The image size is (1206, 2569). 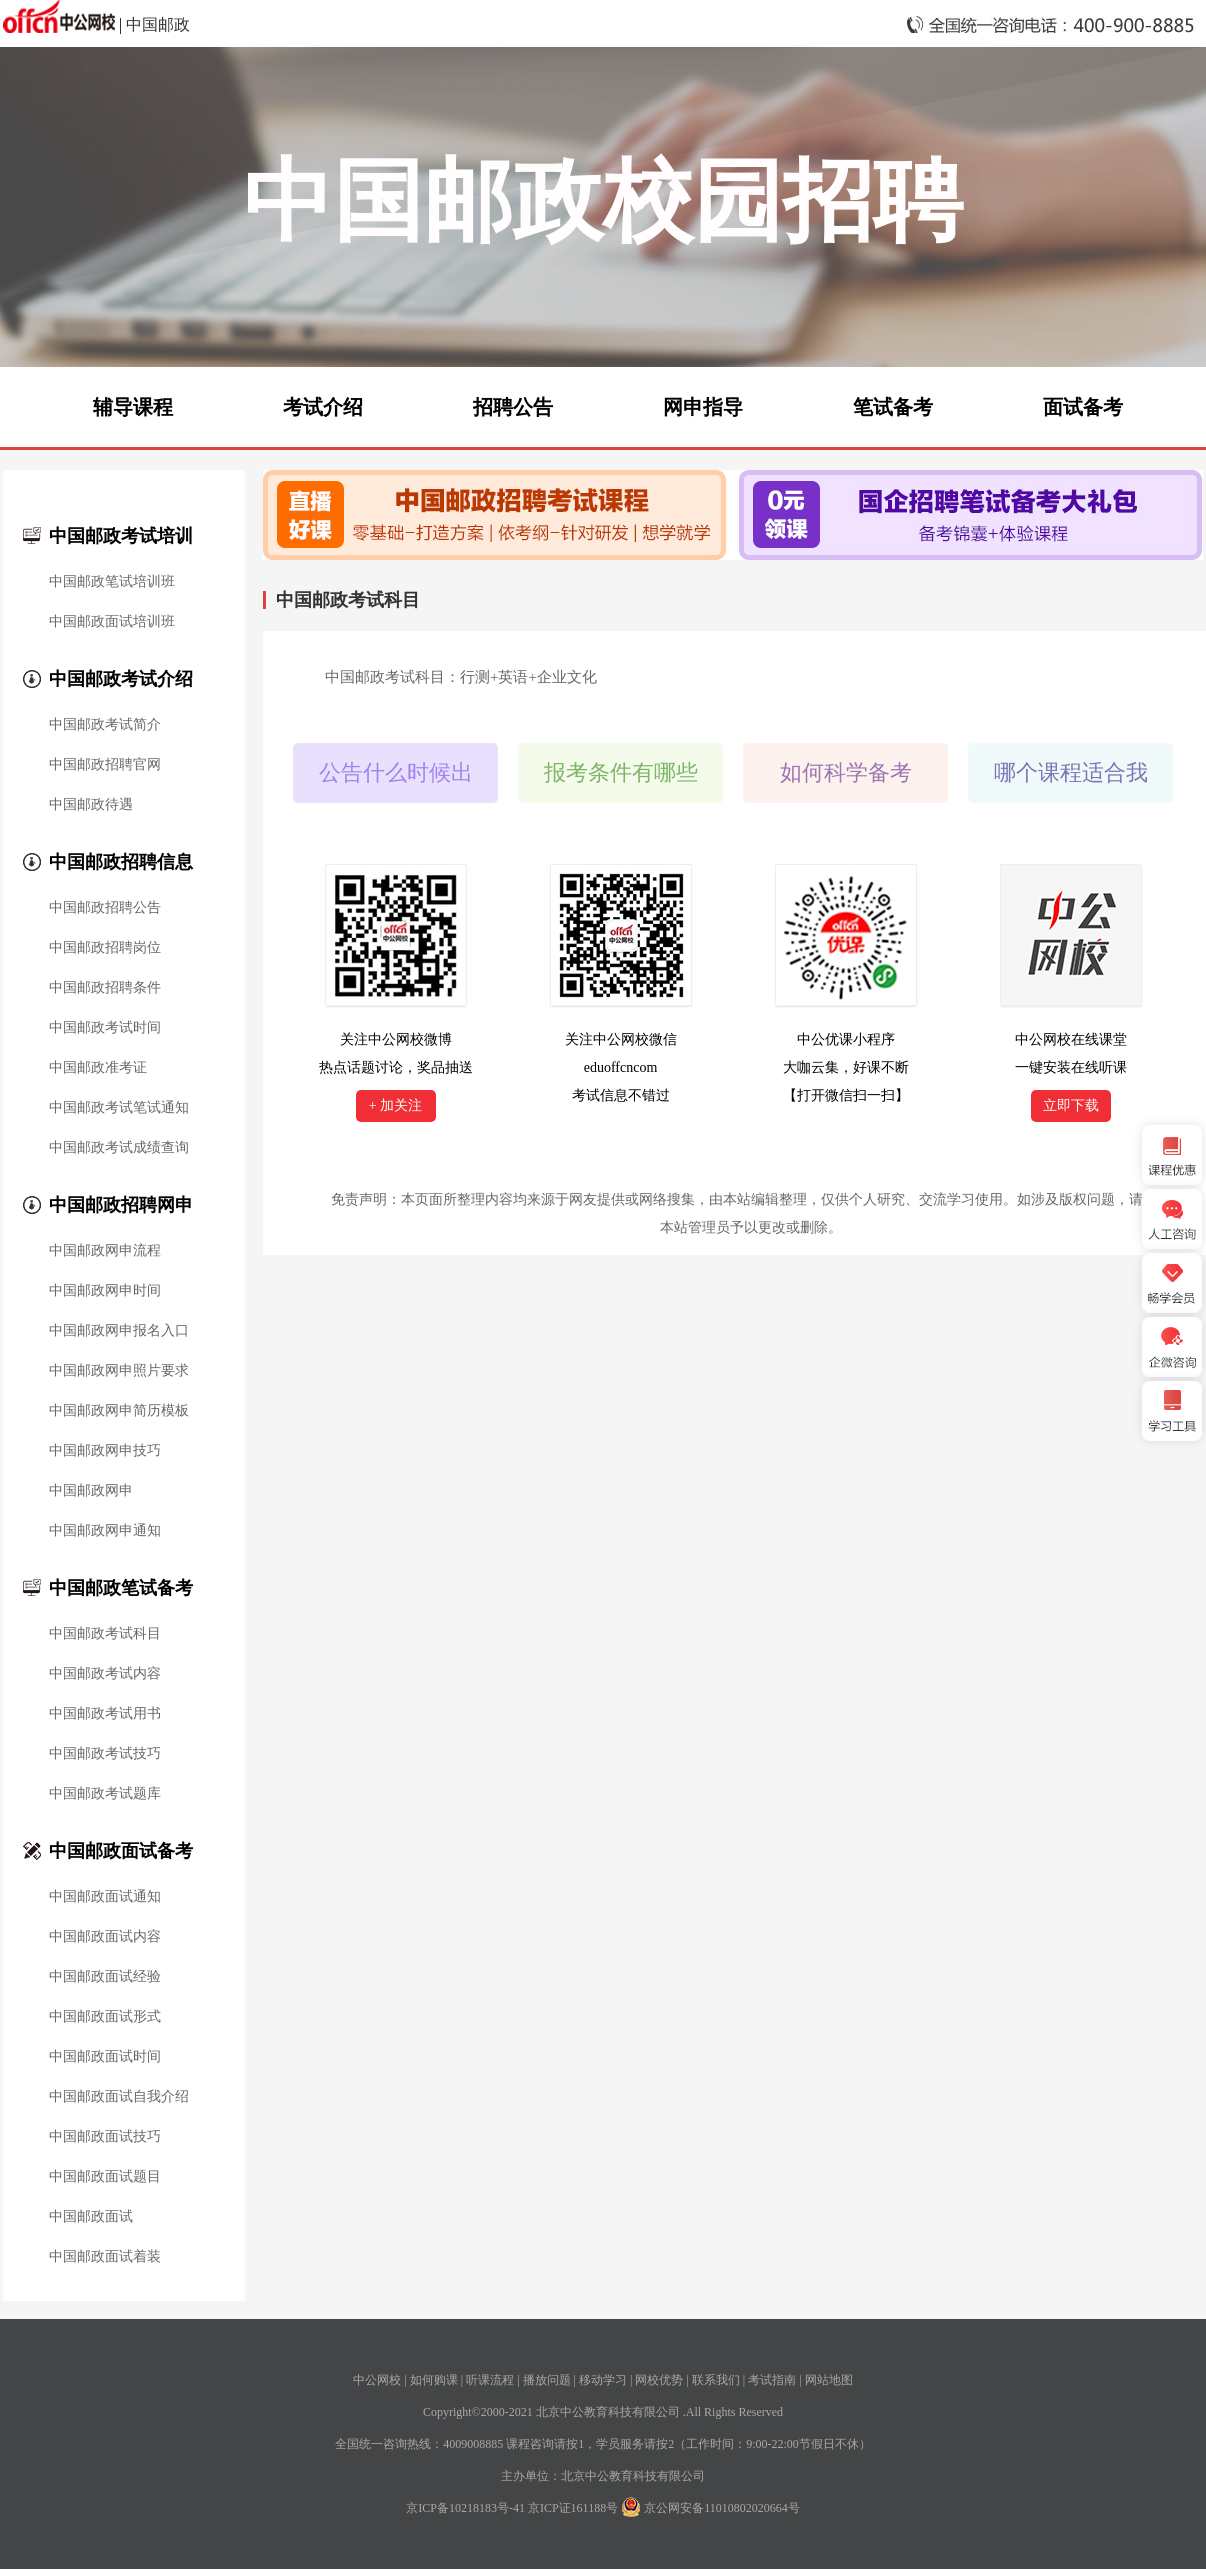 I want to click on 网申指导, so click(x=703, y=407).